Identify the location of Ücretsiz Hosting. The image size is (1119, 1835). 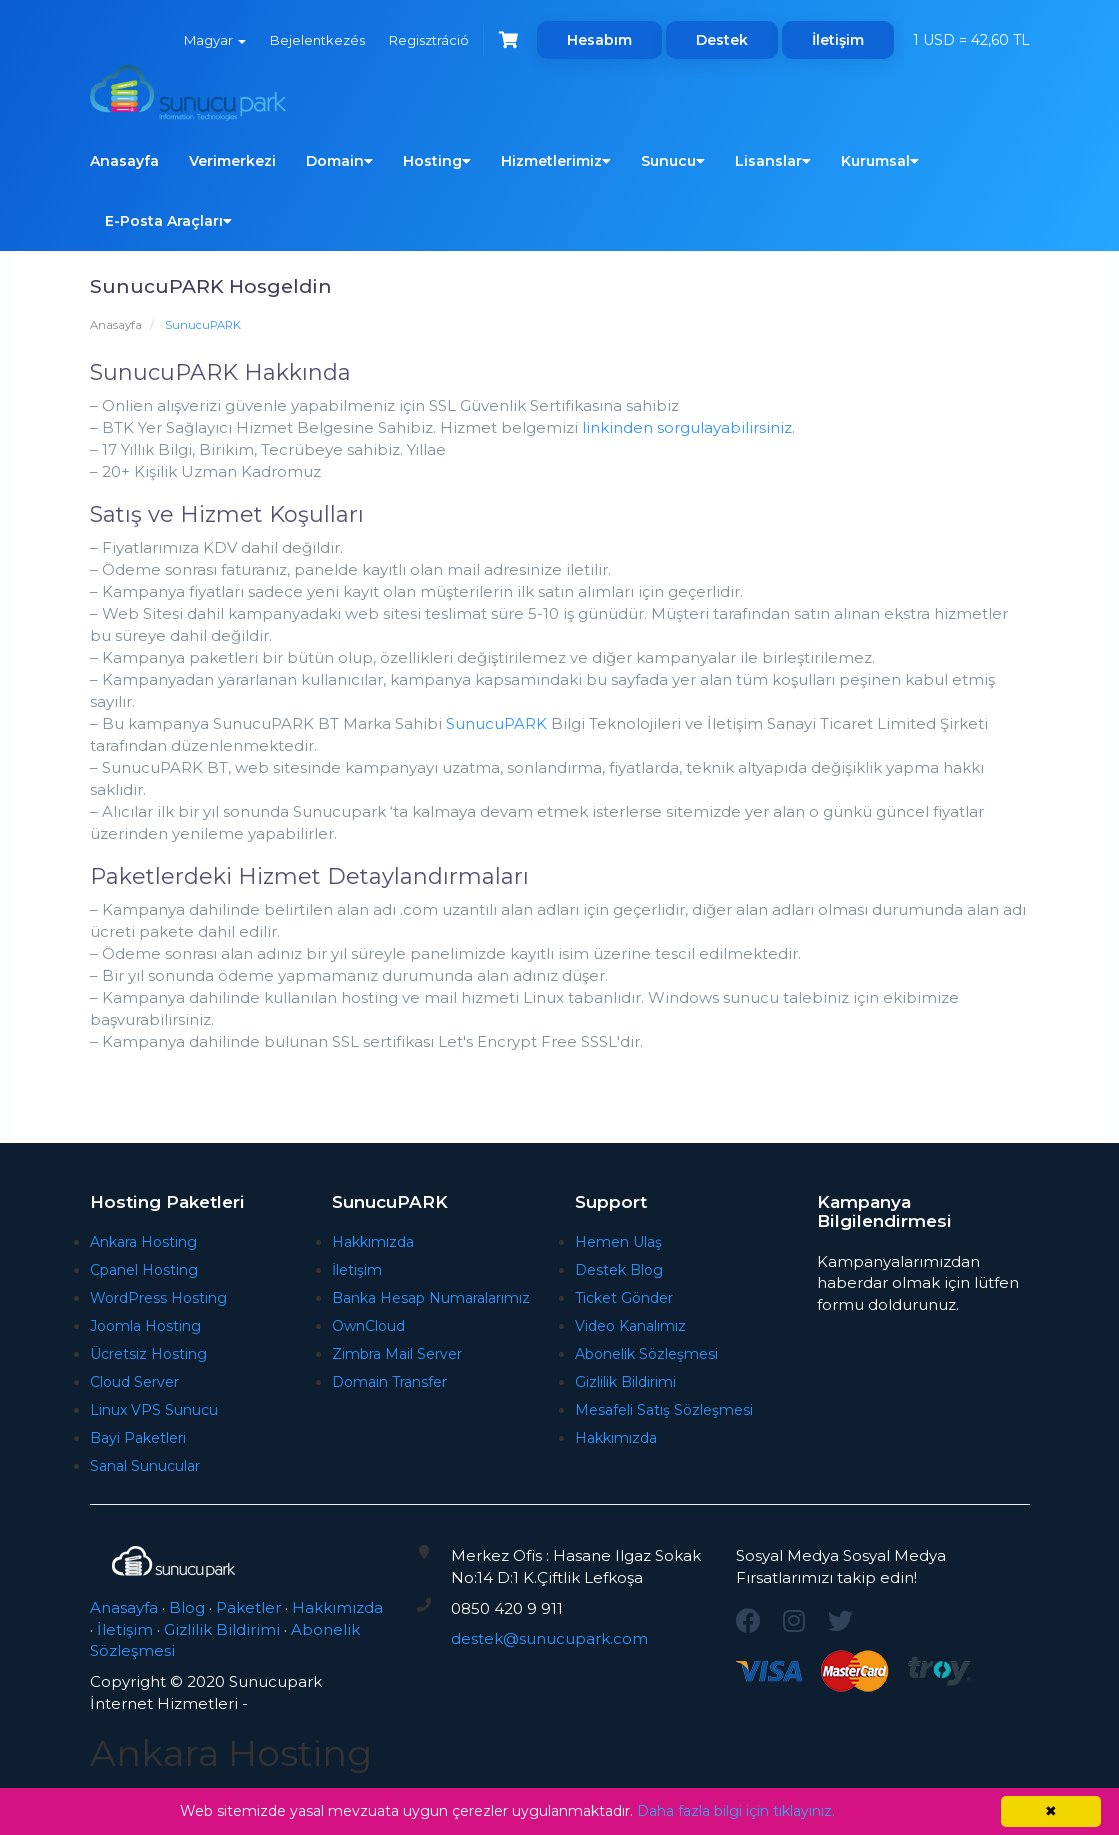
(148, 1354).